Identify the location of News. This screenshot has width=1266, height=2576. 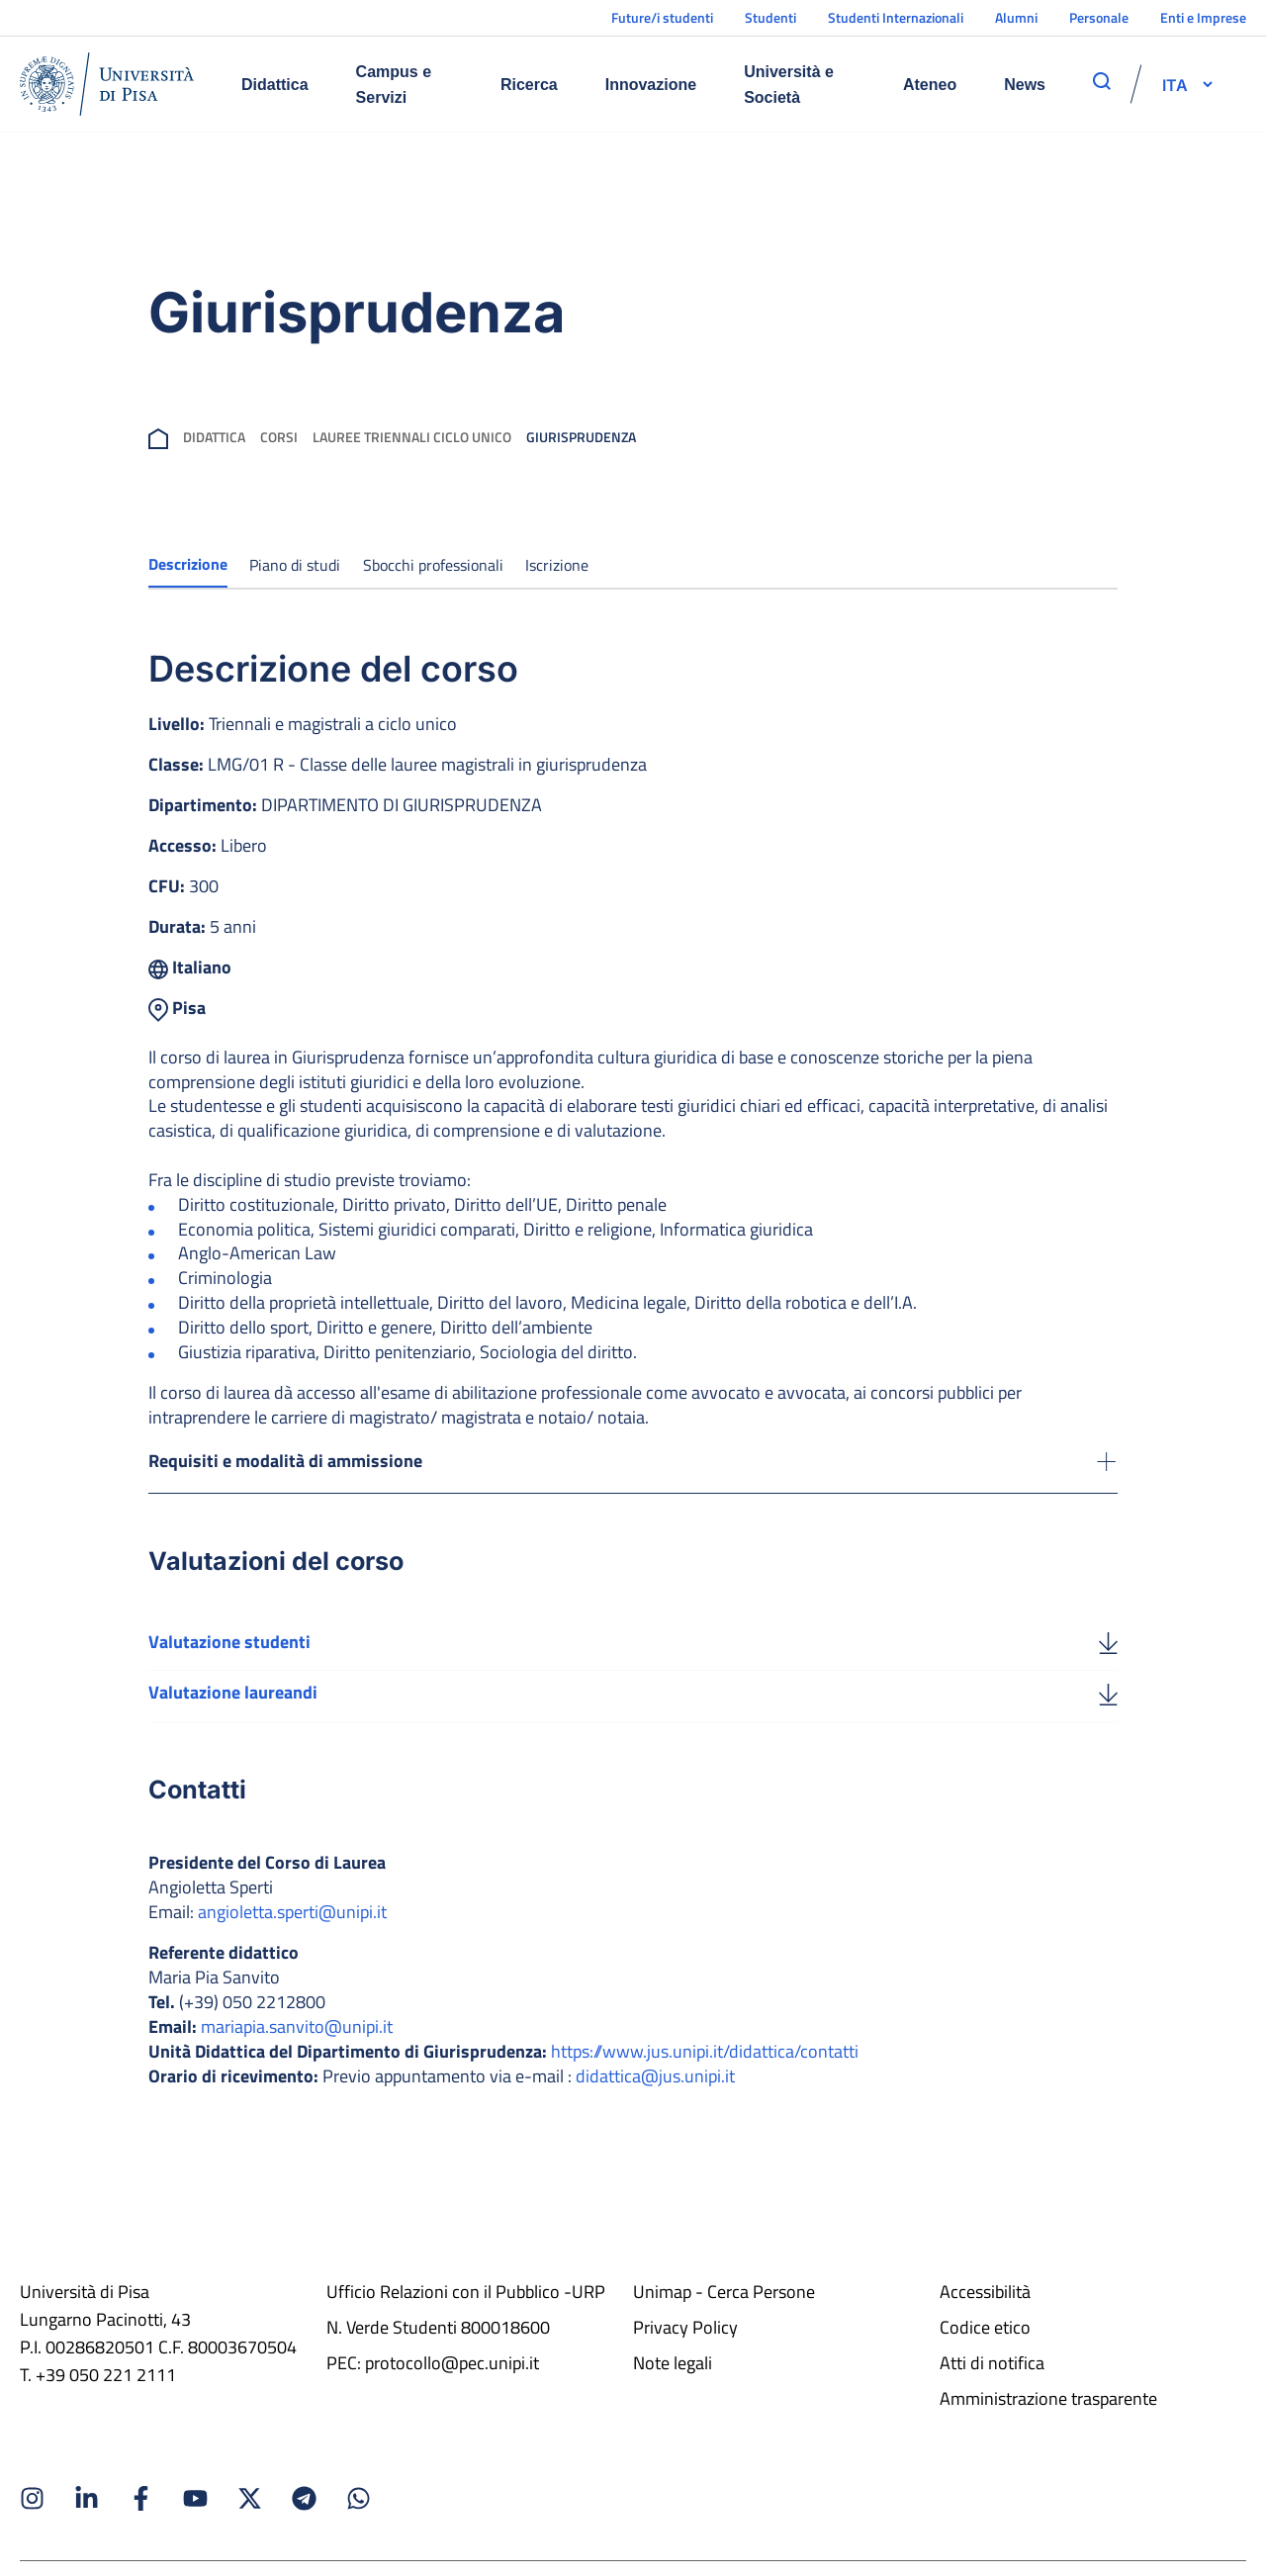
(1024, 84).